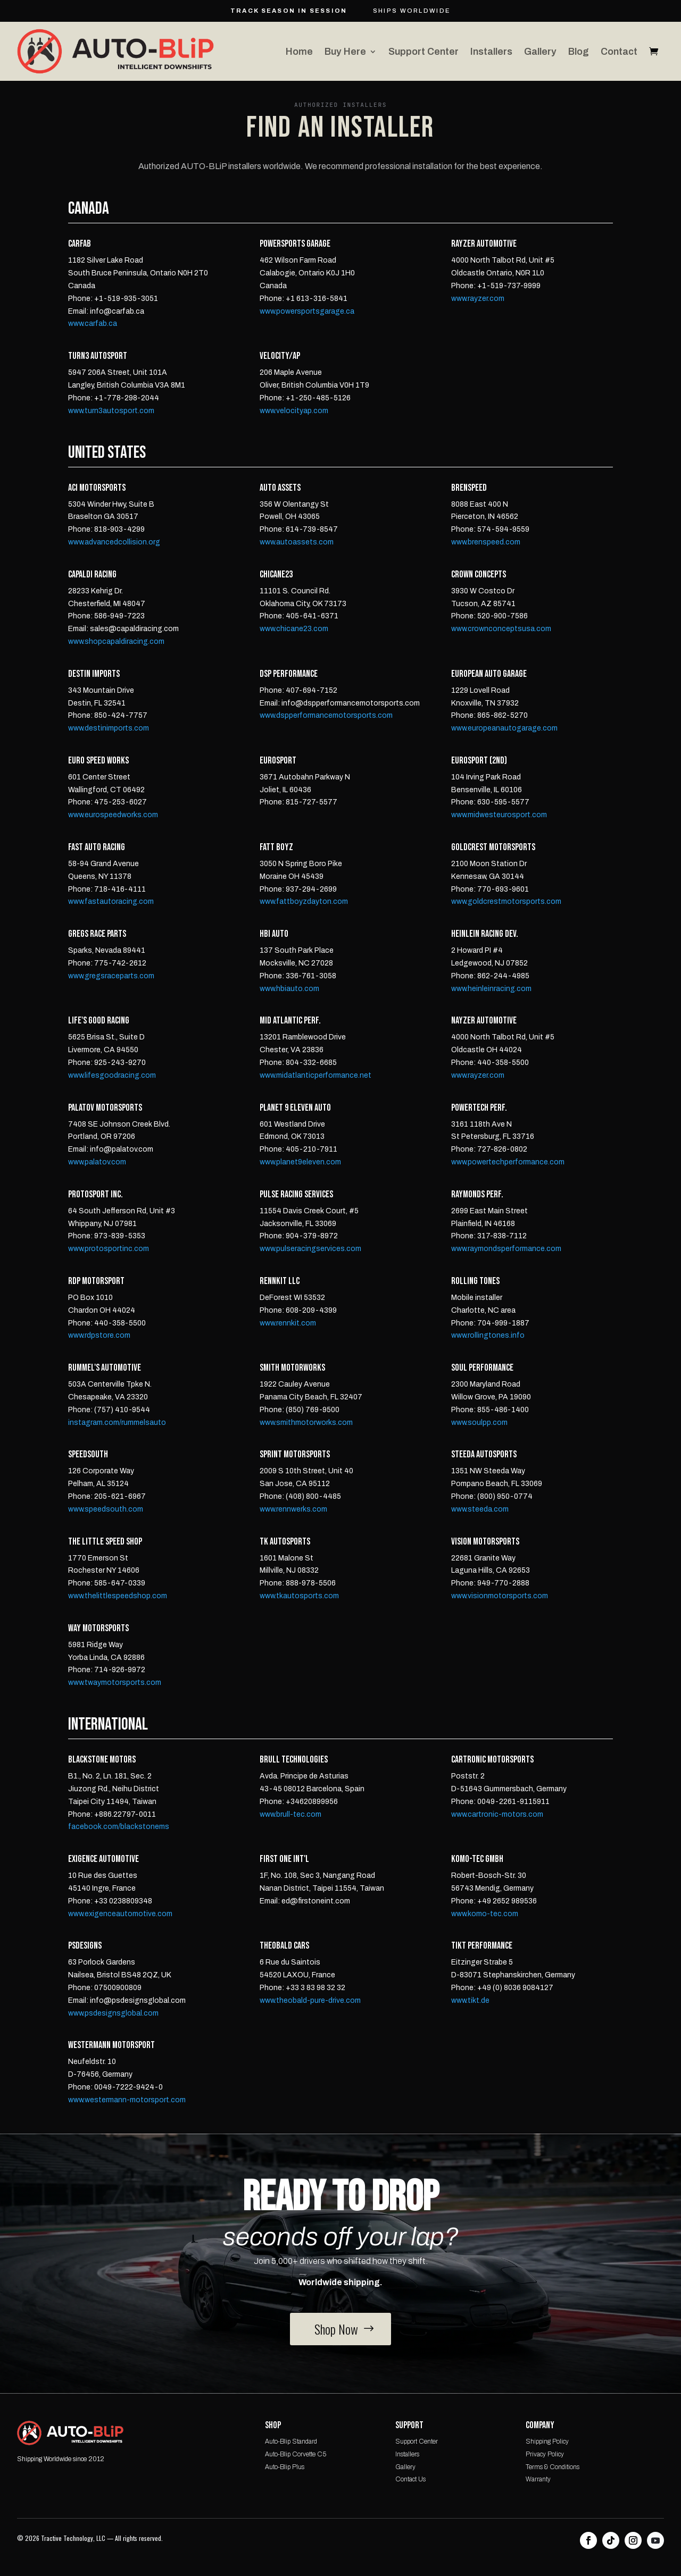 This screenshot has width=681, height=2576. What do you see at coordinates (114, 1682) in the screenshot?
I see `www.twaymotorsports.com` at bounding box center [114, 1682].